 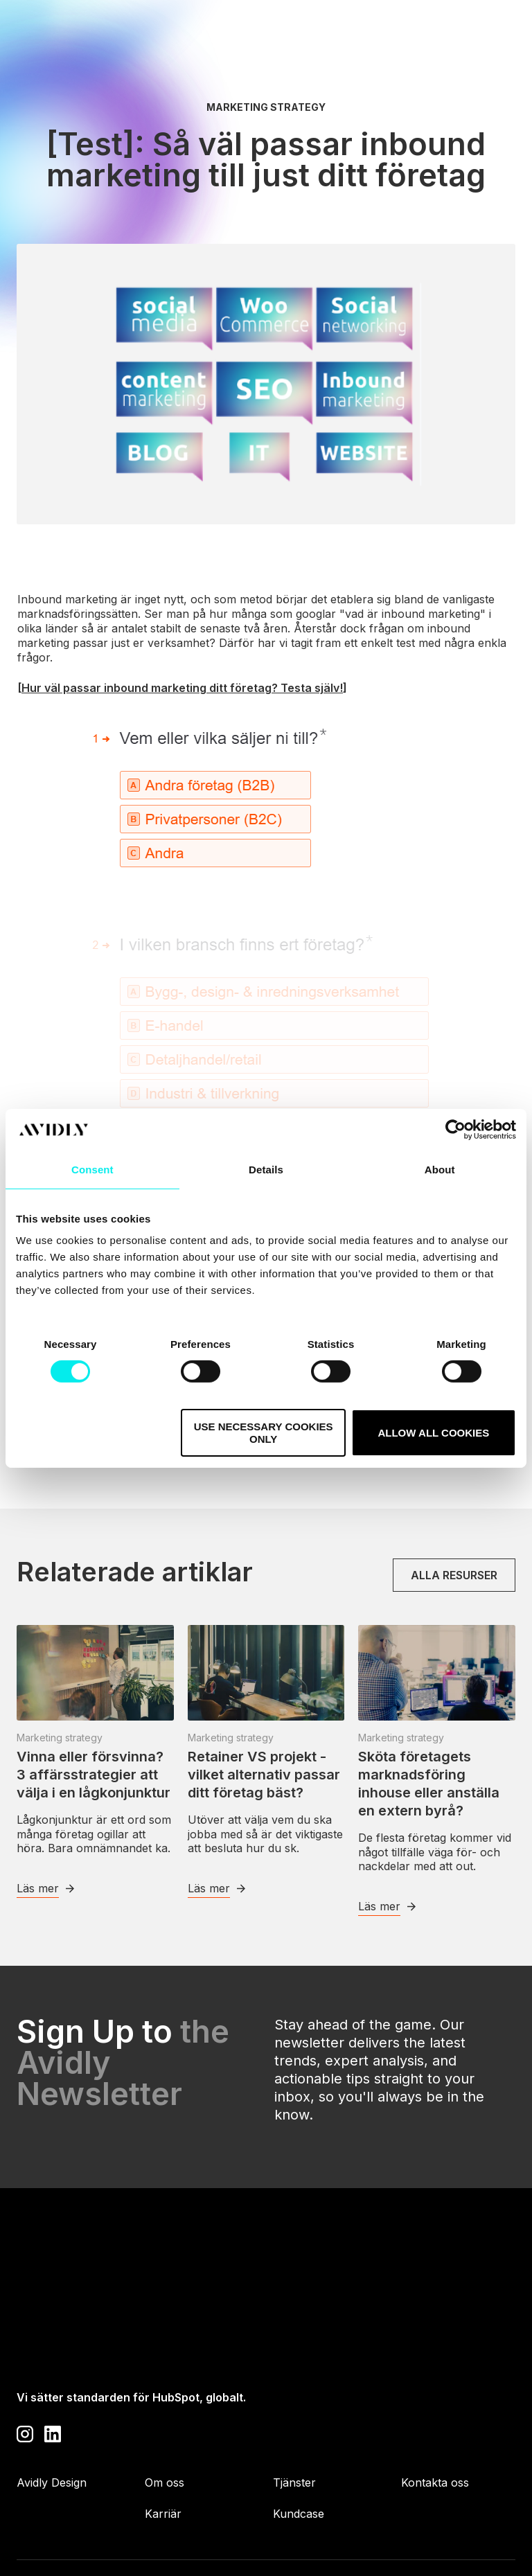 I want to click on Tjänster [menuitem], so click(x=294, y=2403).